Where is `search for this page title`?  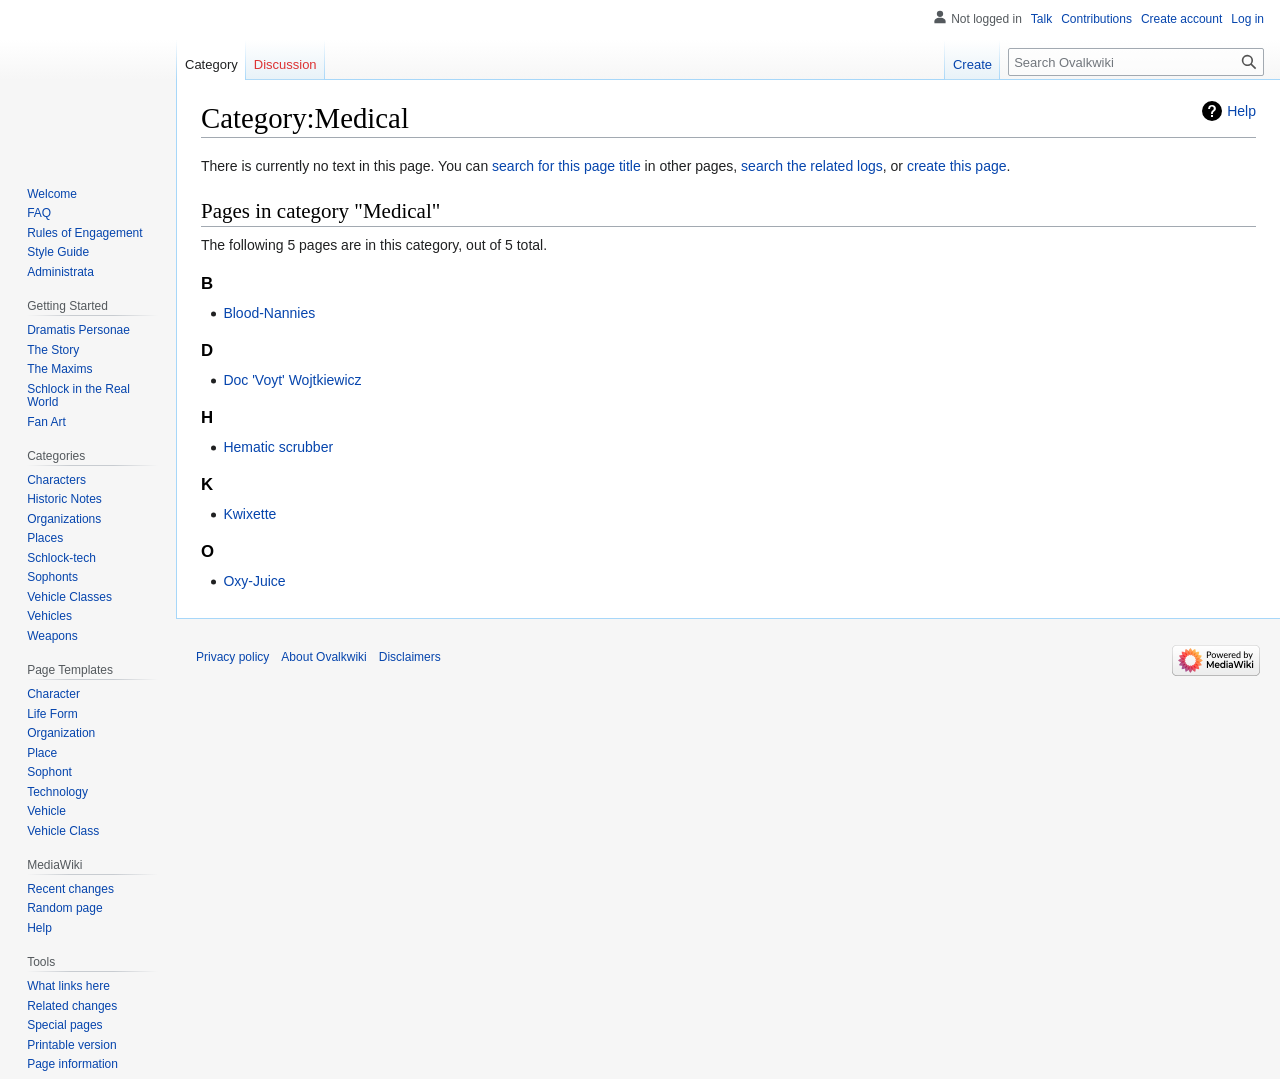
search for this page title is located at coordinates (566, 166).